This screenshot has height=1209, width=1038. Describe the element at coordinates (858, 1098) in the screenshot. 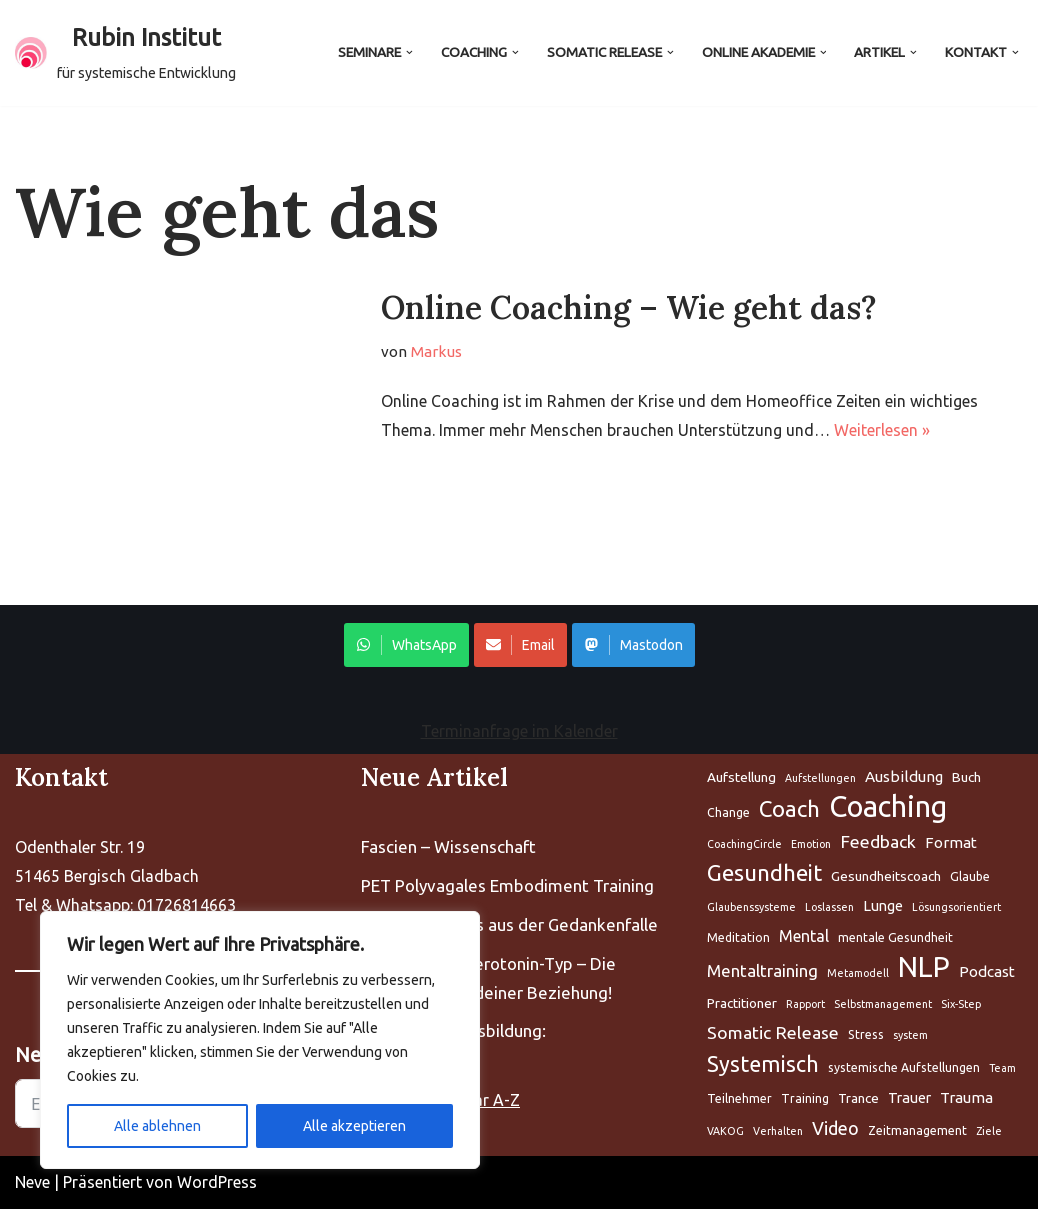

I see `Trance [Aufstellung (5 Einträge)]` at that location.